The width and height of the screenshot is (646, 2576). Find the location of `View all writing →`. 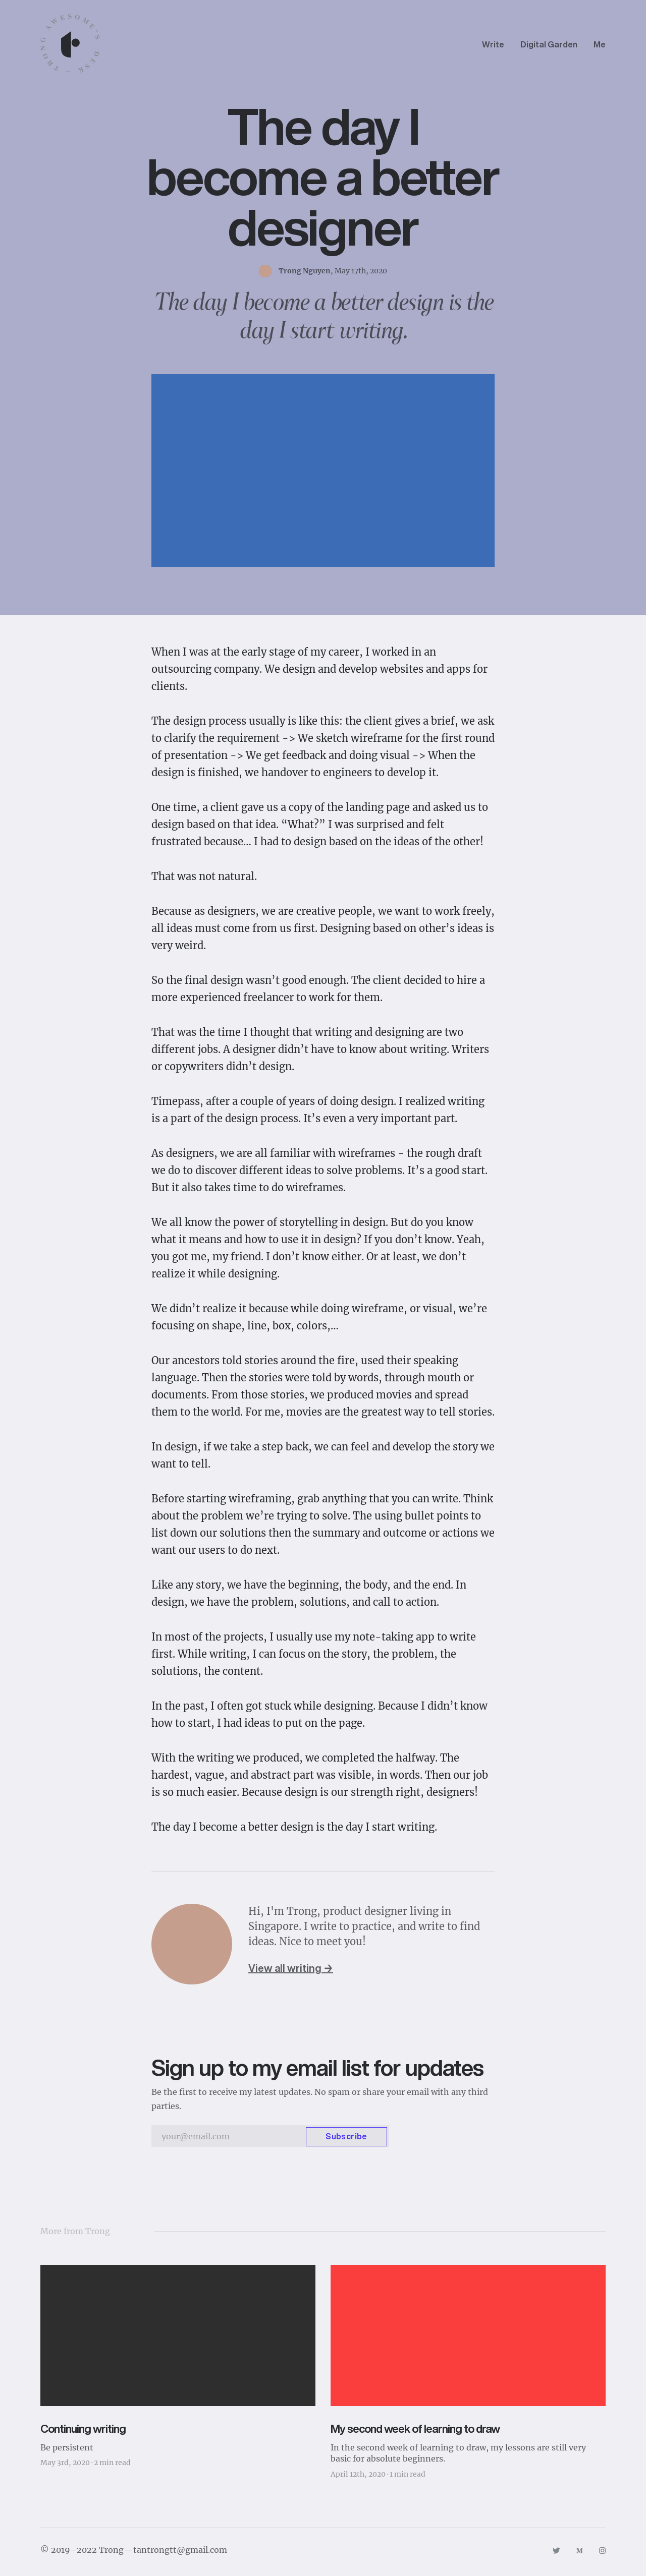

View all writing → is located at coordinates (290, 1968).